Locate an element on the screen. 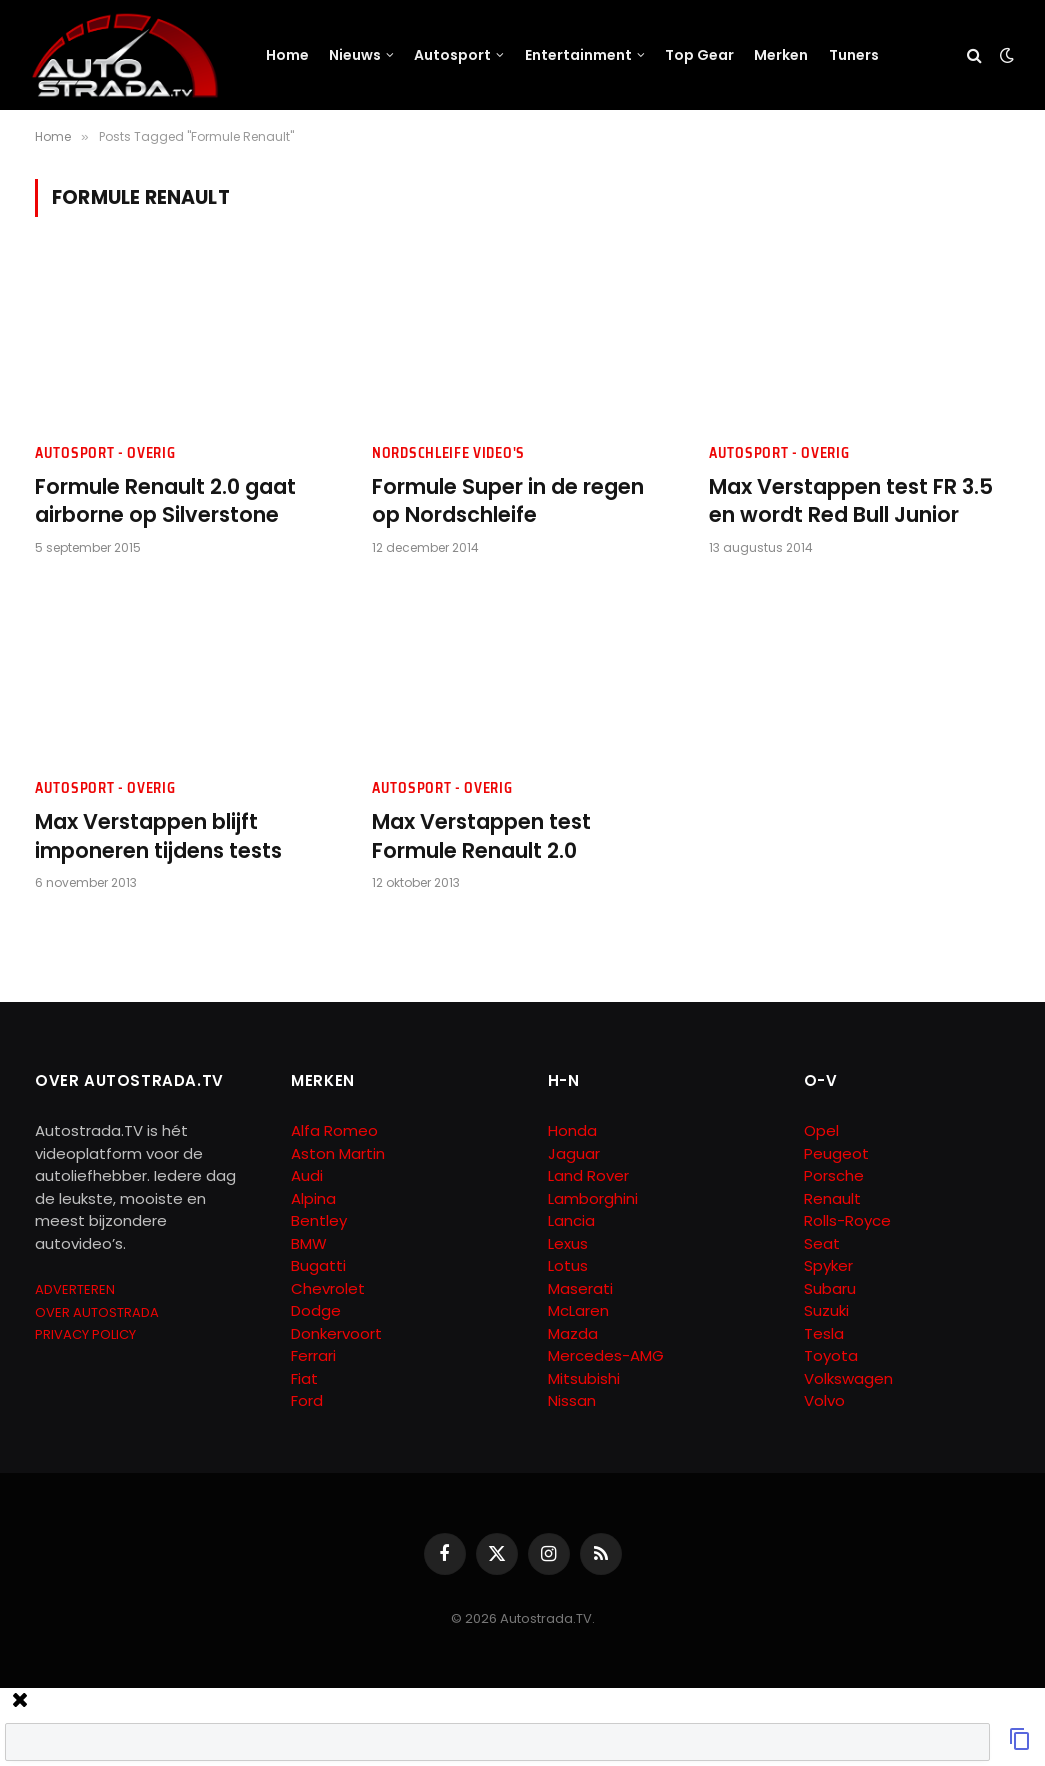 This screenshot has height=1766, width=1045. Top Gear is located at coordinates (699, 55).